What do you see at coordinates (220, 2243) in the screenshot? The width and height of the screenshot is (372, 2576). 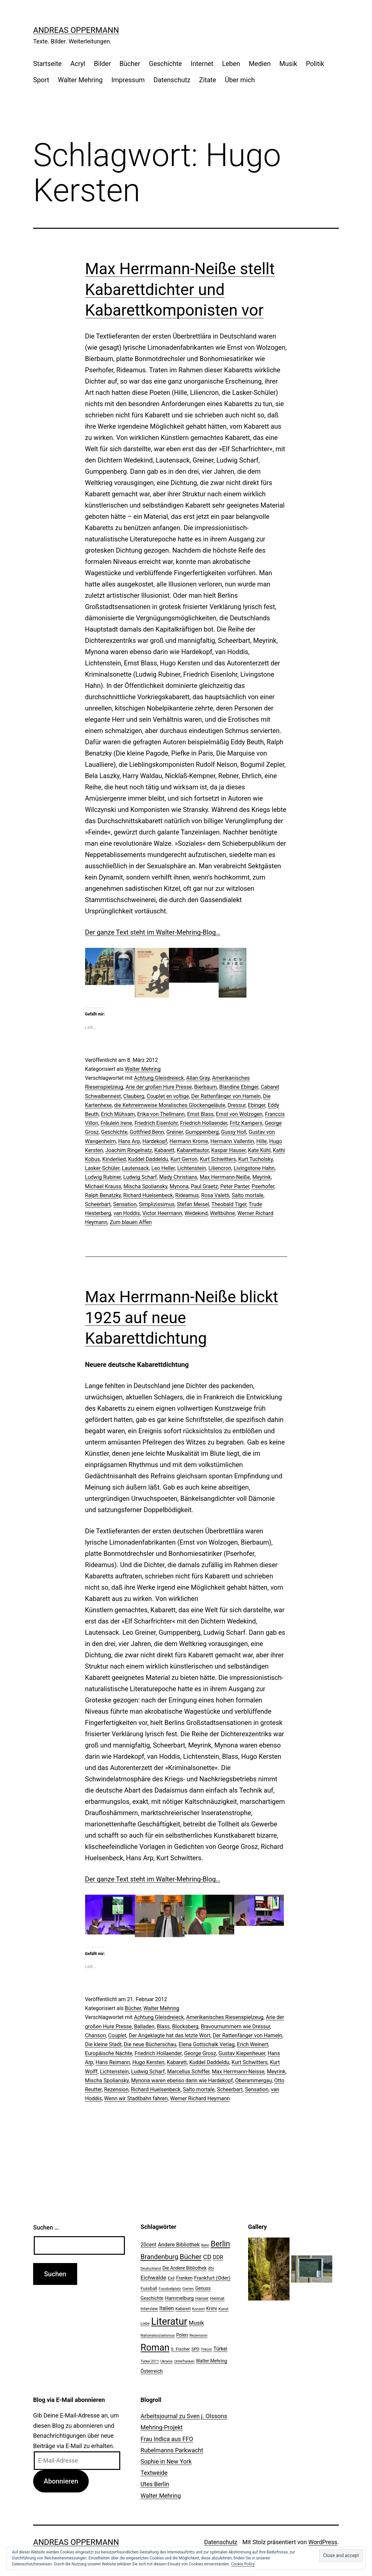 I see `Berlin [Berlin (85 Einträge)]` at bounding box center [220, 2243].